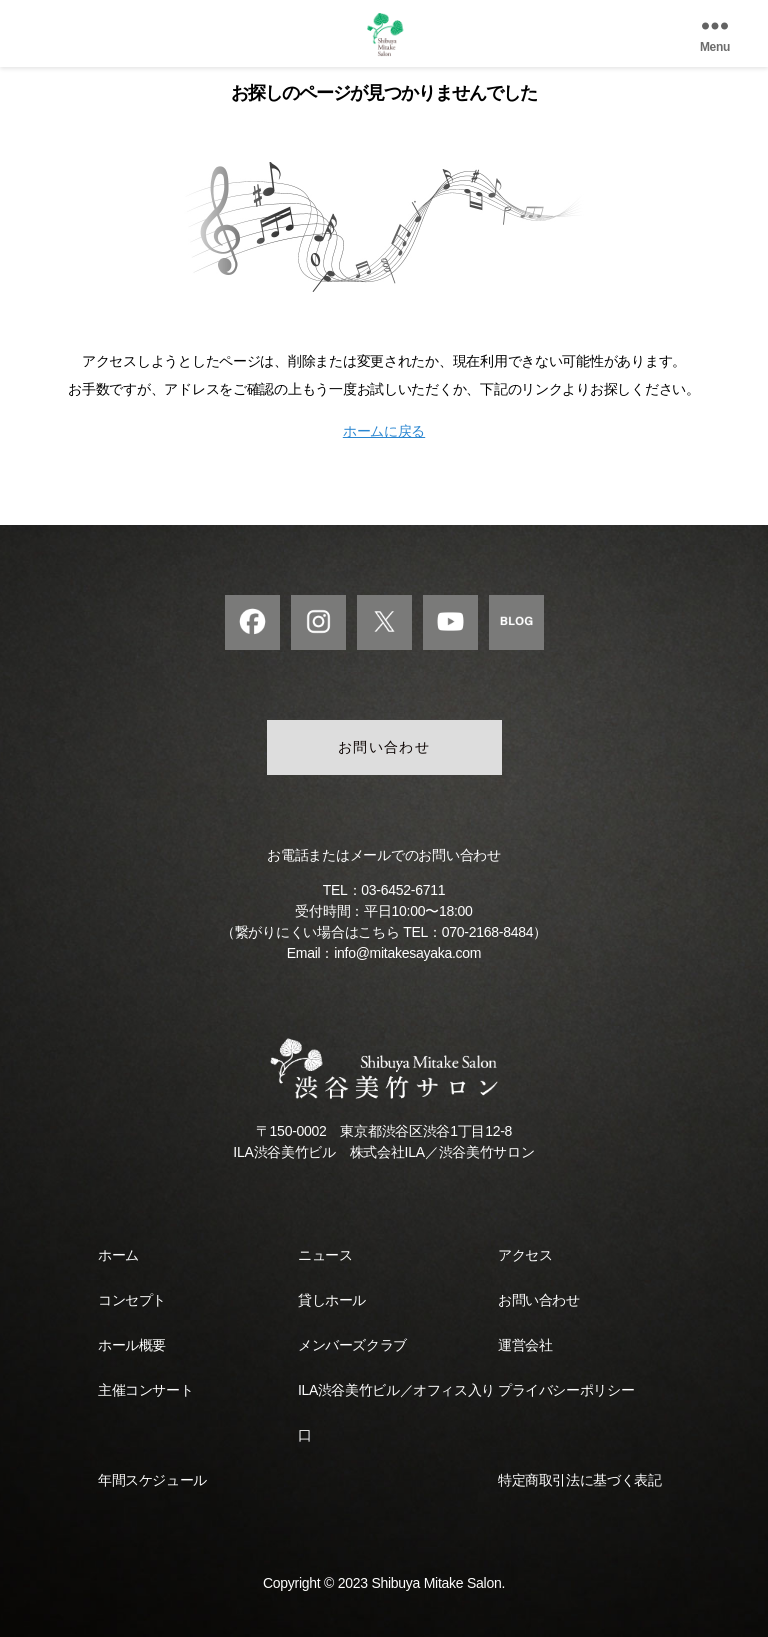  I want to click on 貸しホール, so click(332, 1300).